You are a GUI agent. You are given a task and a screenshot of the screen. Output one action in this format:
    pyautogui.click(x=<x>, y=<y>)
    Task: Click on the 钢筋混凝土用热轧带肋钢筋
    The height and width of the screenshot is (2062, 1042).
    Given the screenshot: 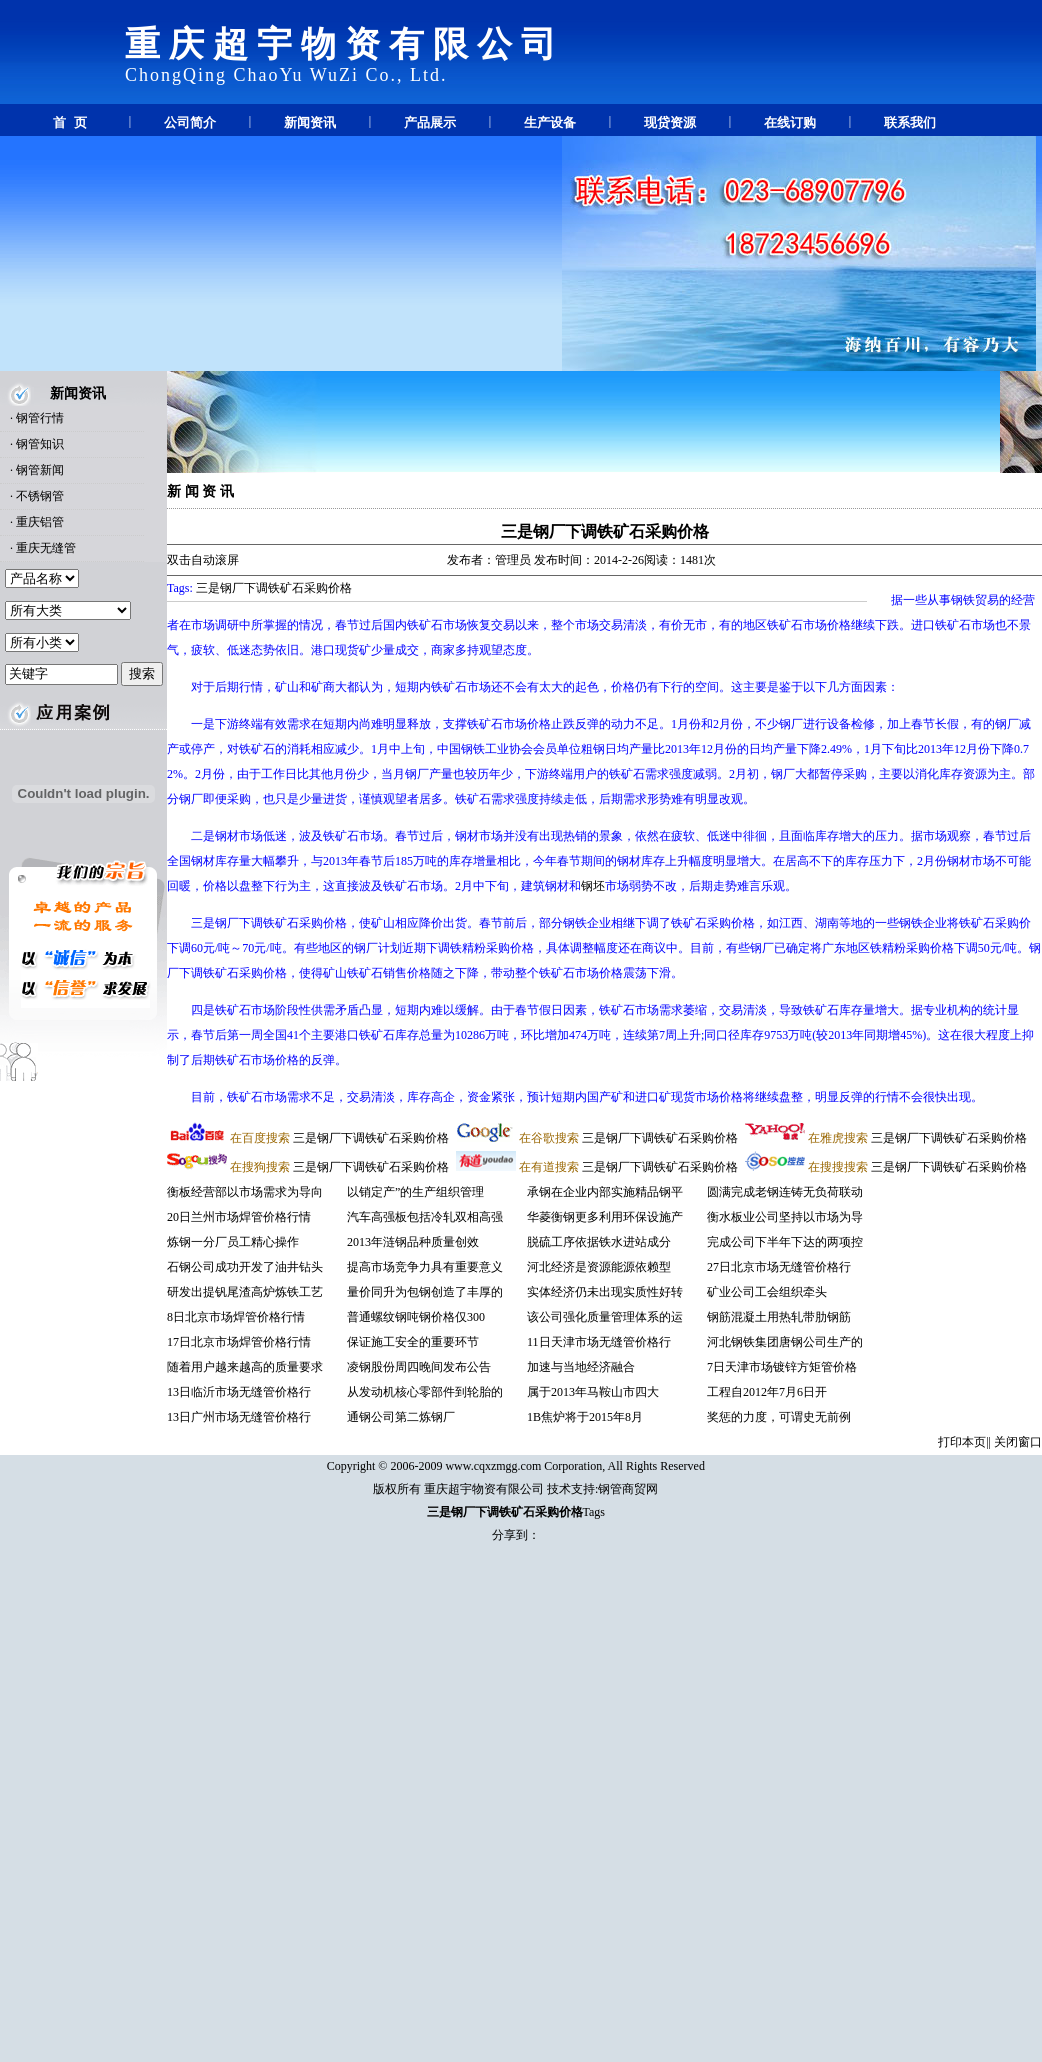 What is the action you would take?
    pyautogui.click(x=779, y=1317)
    